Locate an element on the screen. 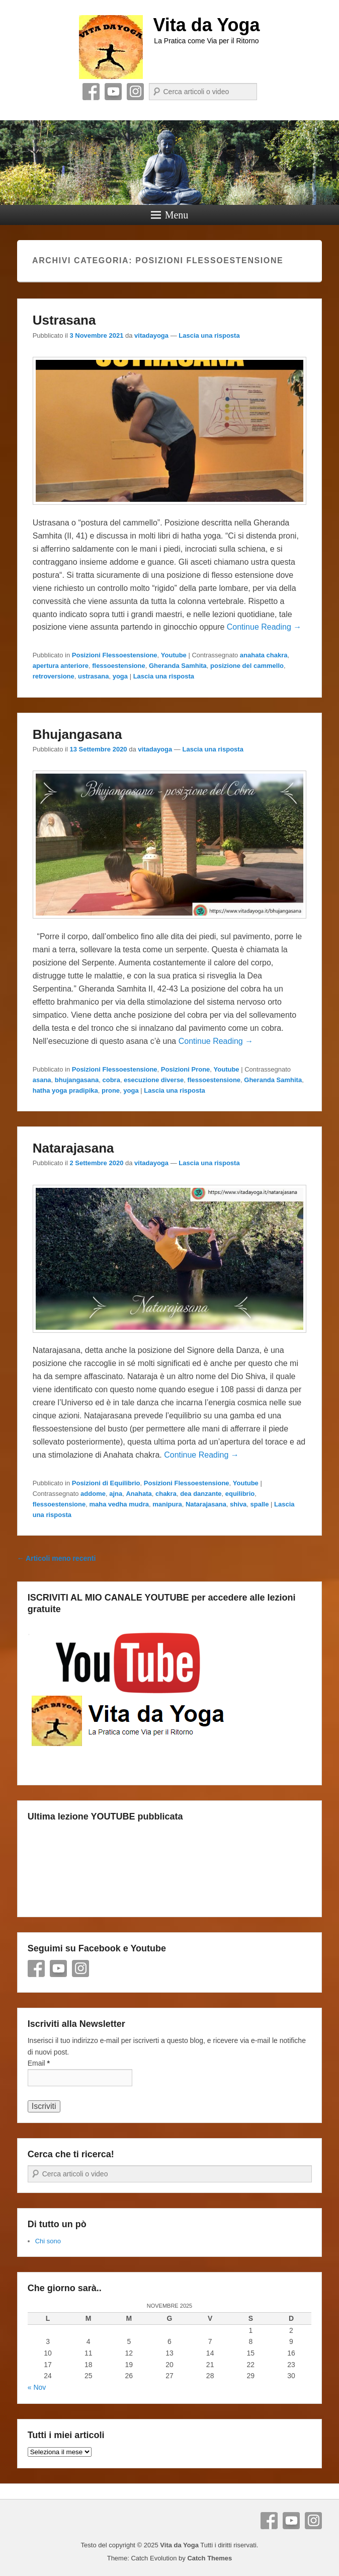  anahata chakra is located at coordinates (264, 655).